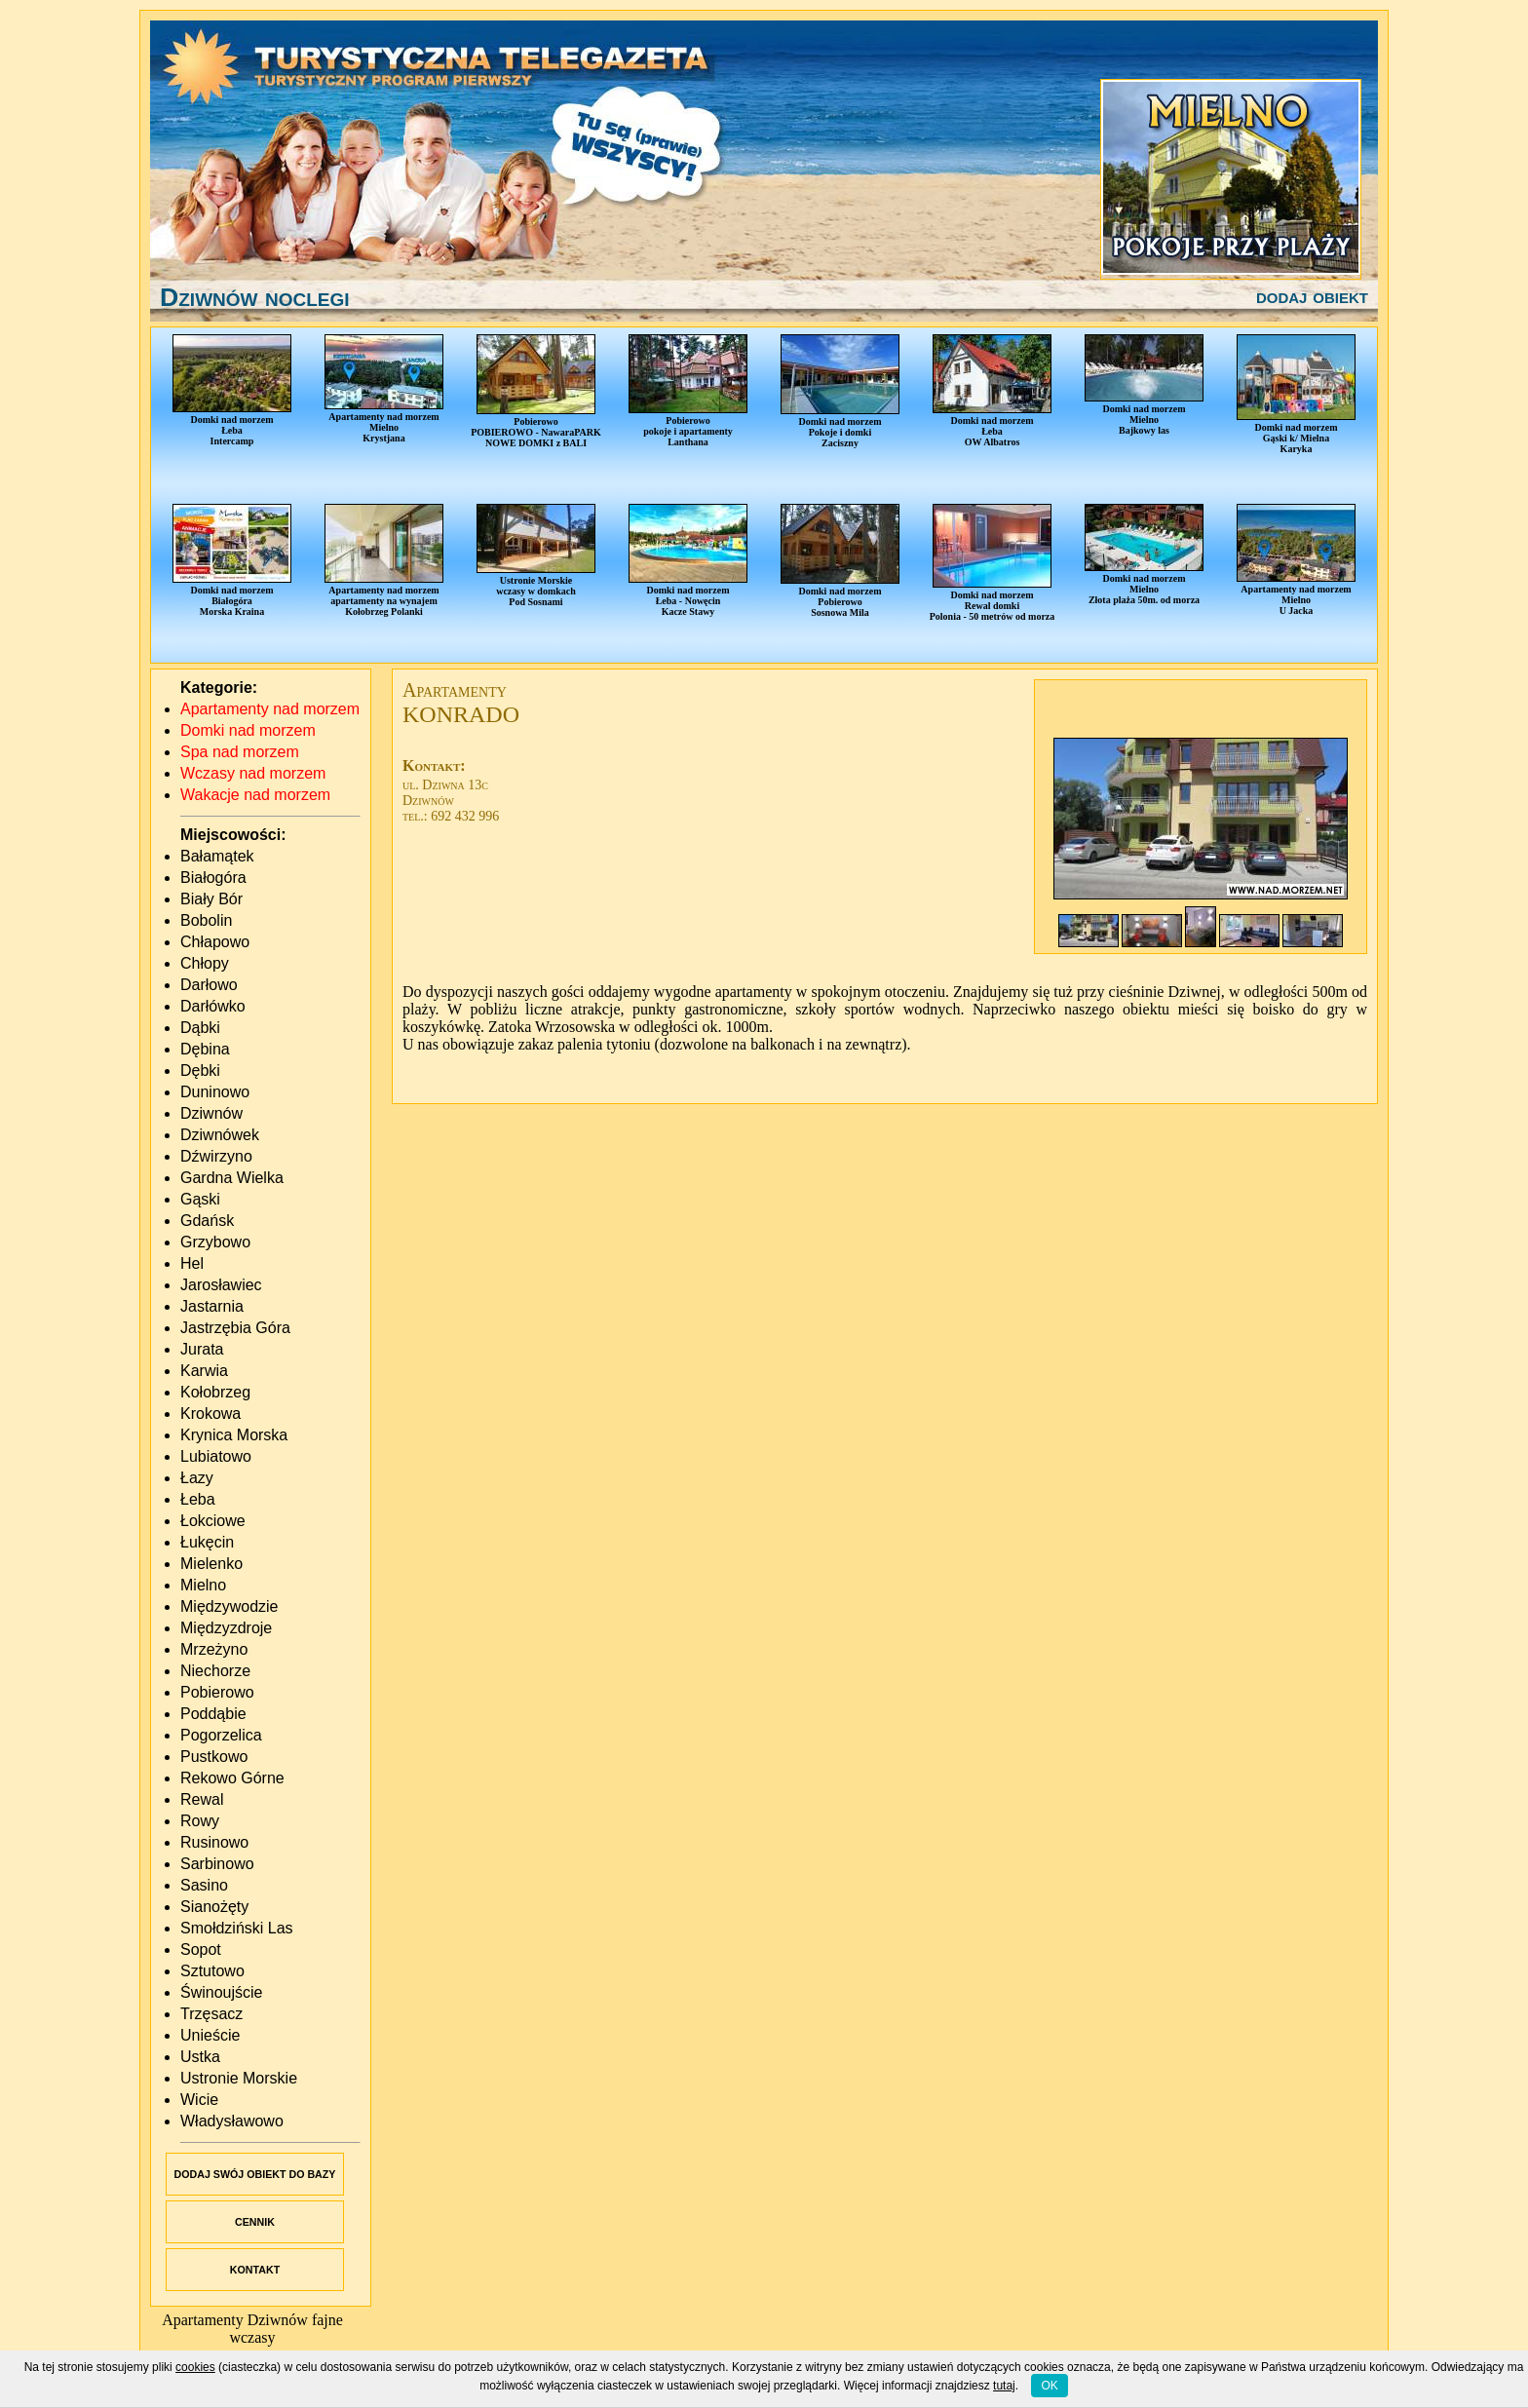  Describe the element at coordinates (214, 1842) in the screenshot. I see `Rusinowo` at that location.